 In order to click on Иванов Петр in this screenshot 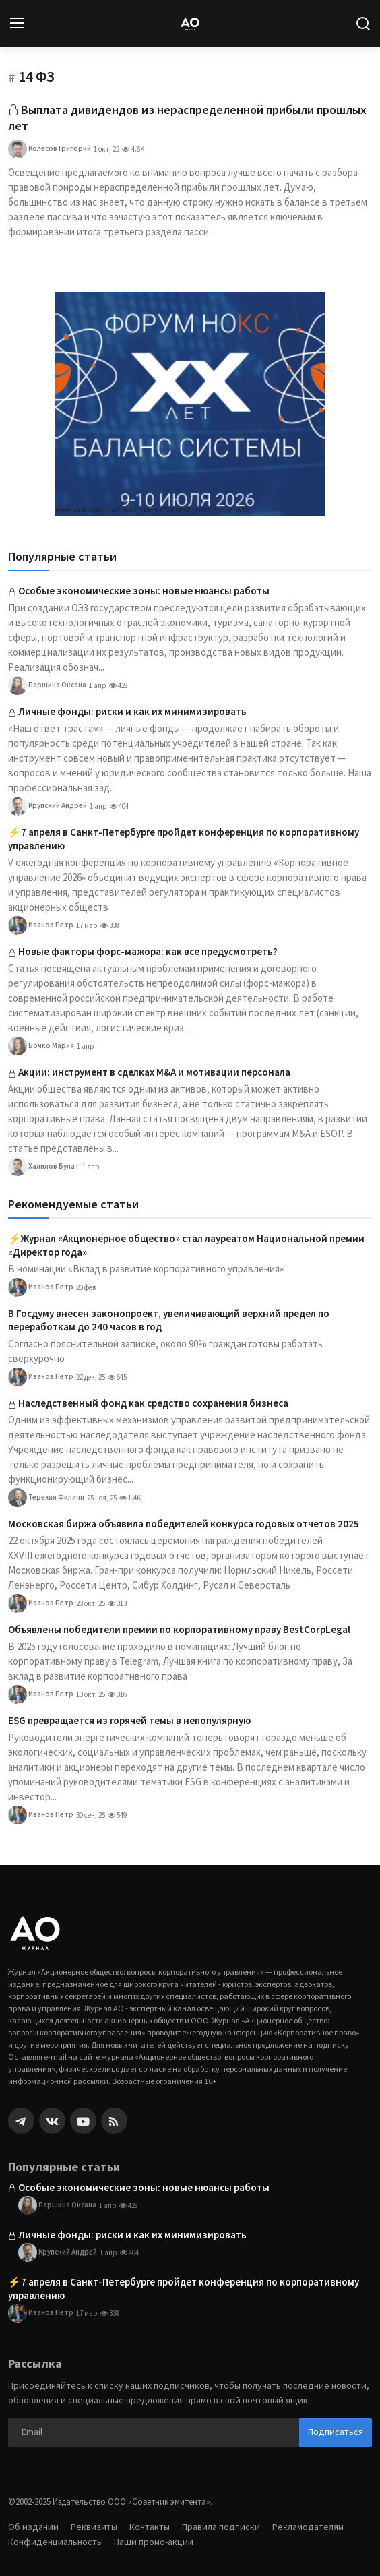, I will do `click(40, 925)`.